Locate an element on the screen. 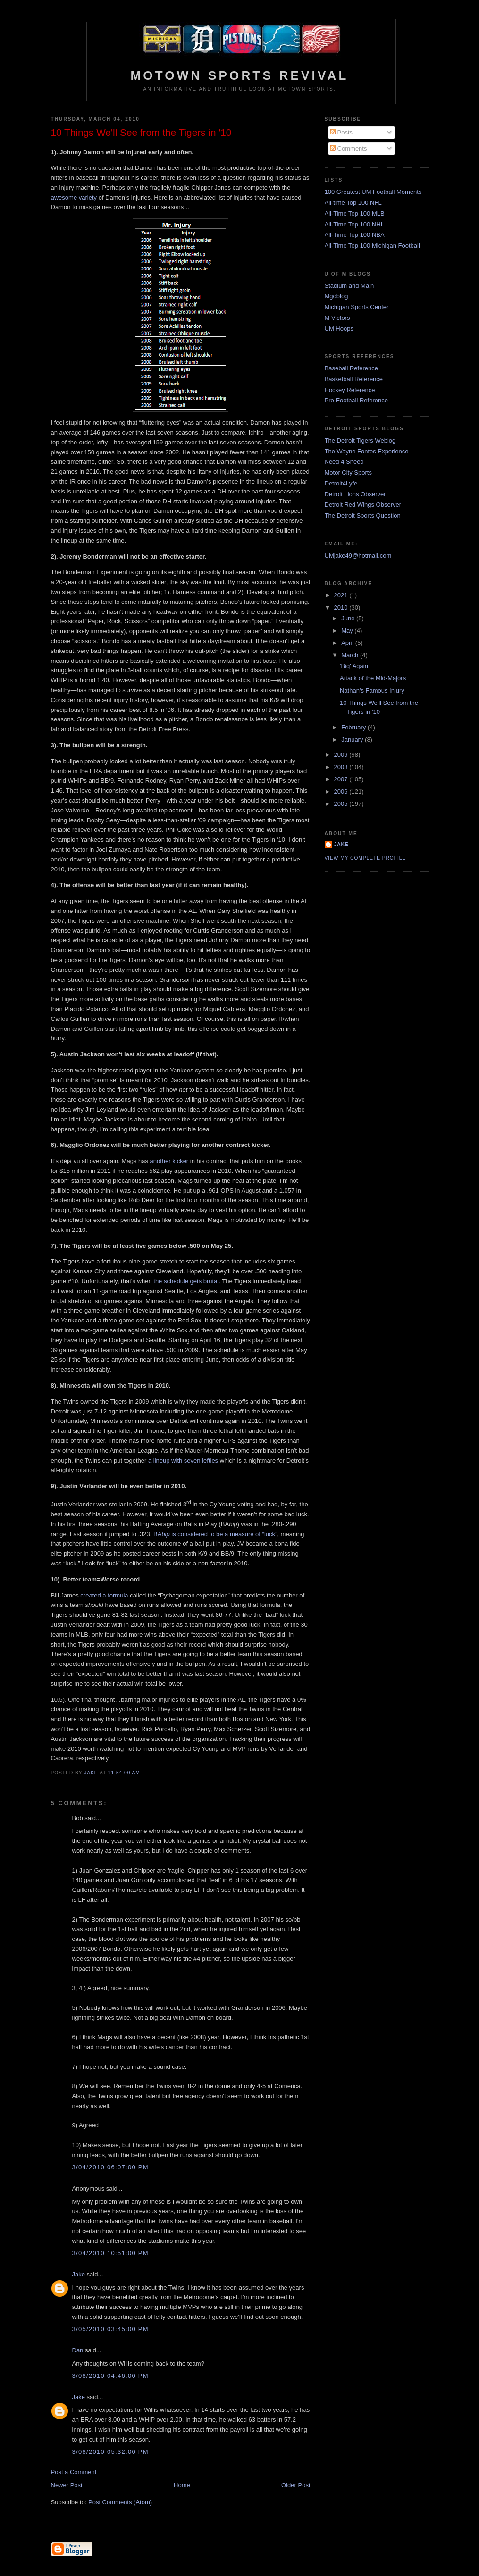 Image resolution: width=479 pixels, height=2576 pixels. 2021 is located at coordinates (342, 595).